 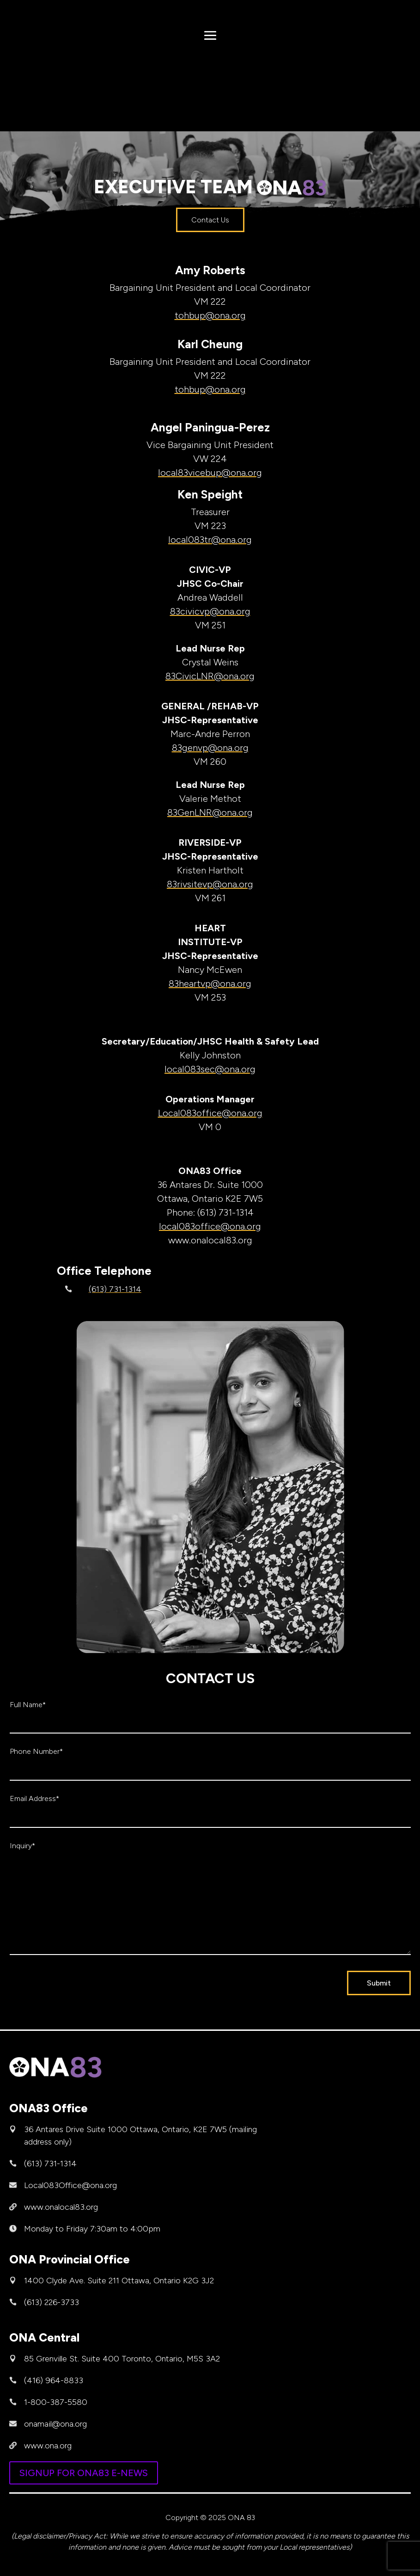 What do you see at coordinates (61, 2207) in the screenshot?
I see `www.onalocal83.org` at bounding box center [61, 2207].